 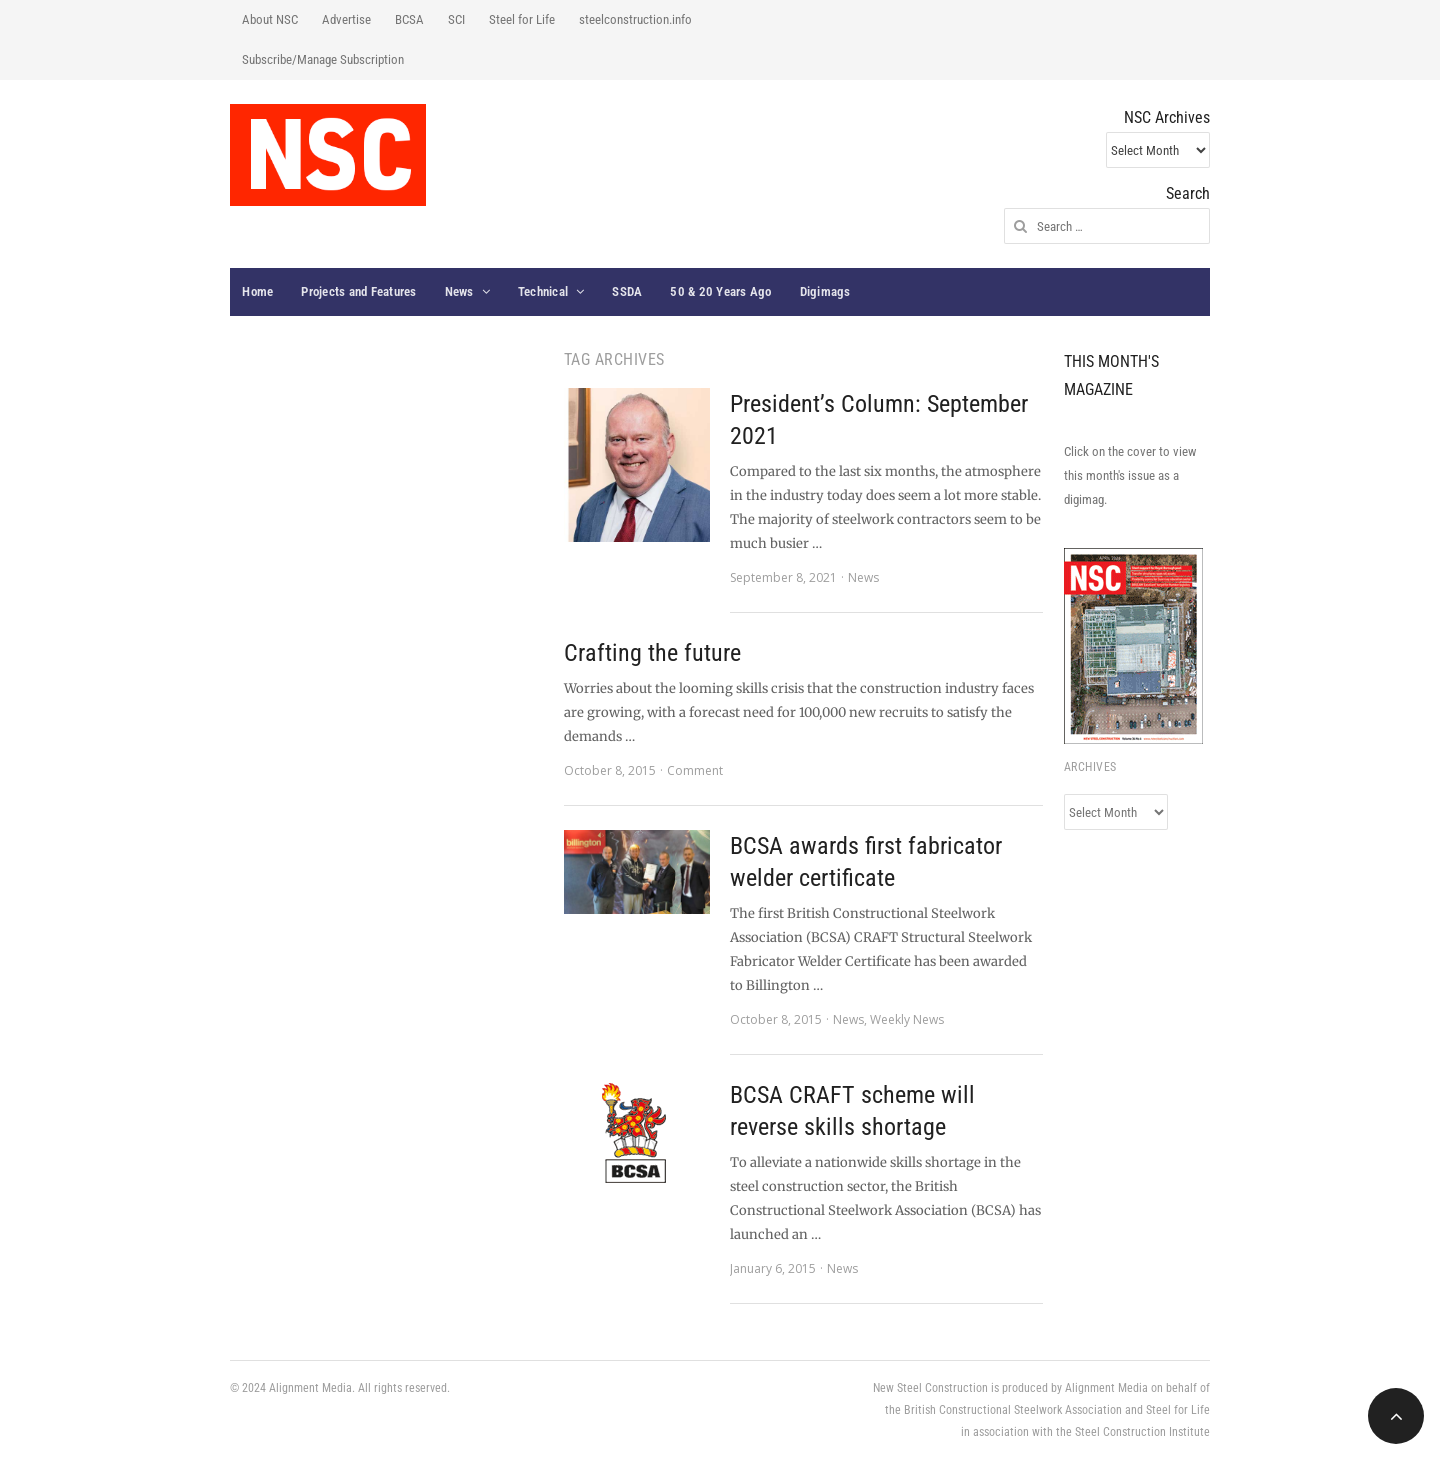 What do you see at coordinates (456, 19) in the screenshot?
I see `SCI` at bounding box center [456, 19].